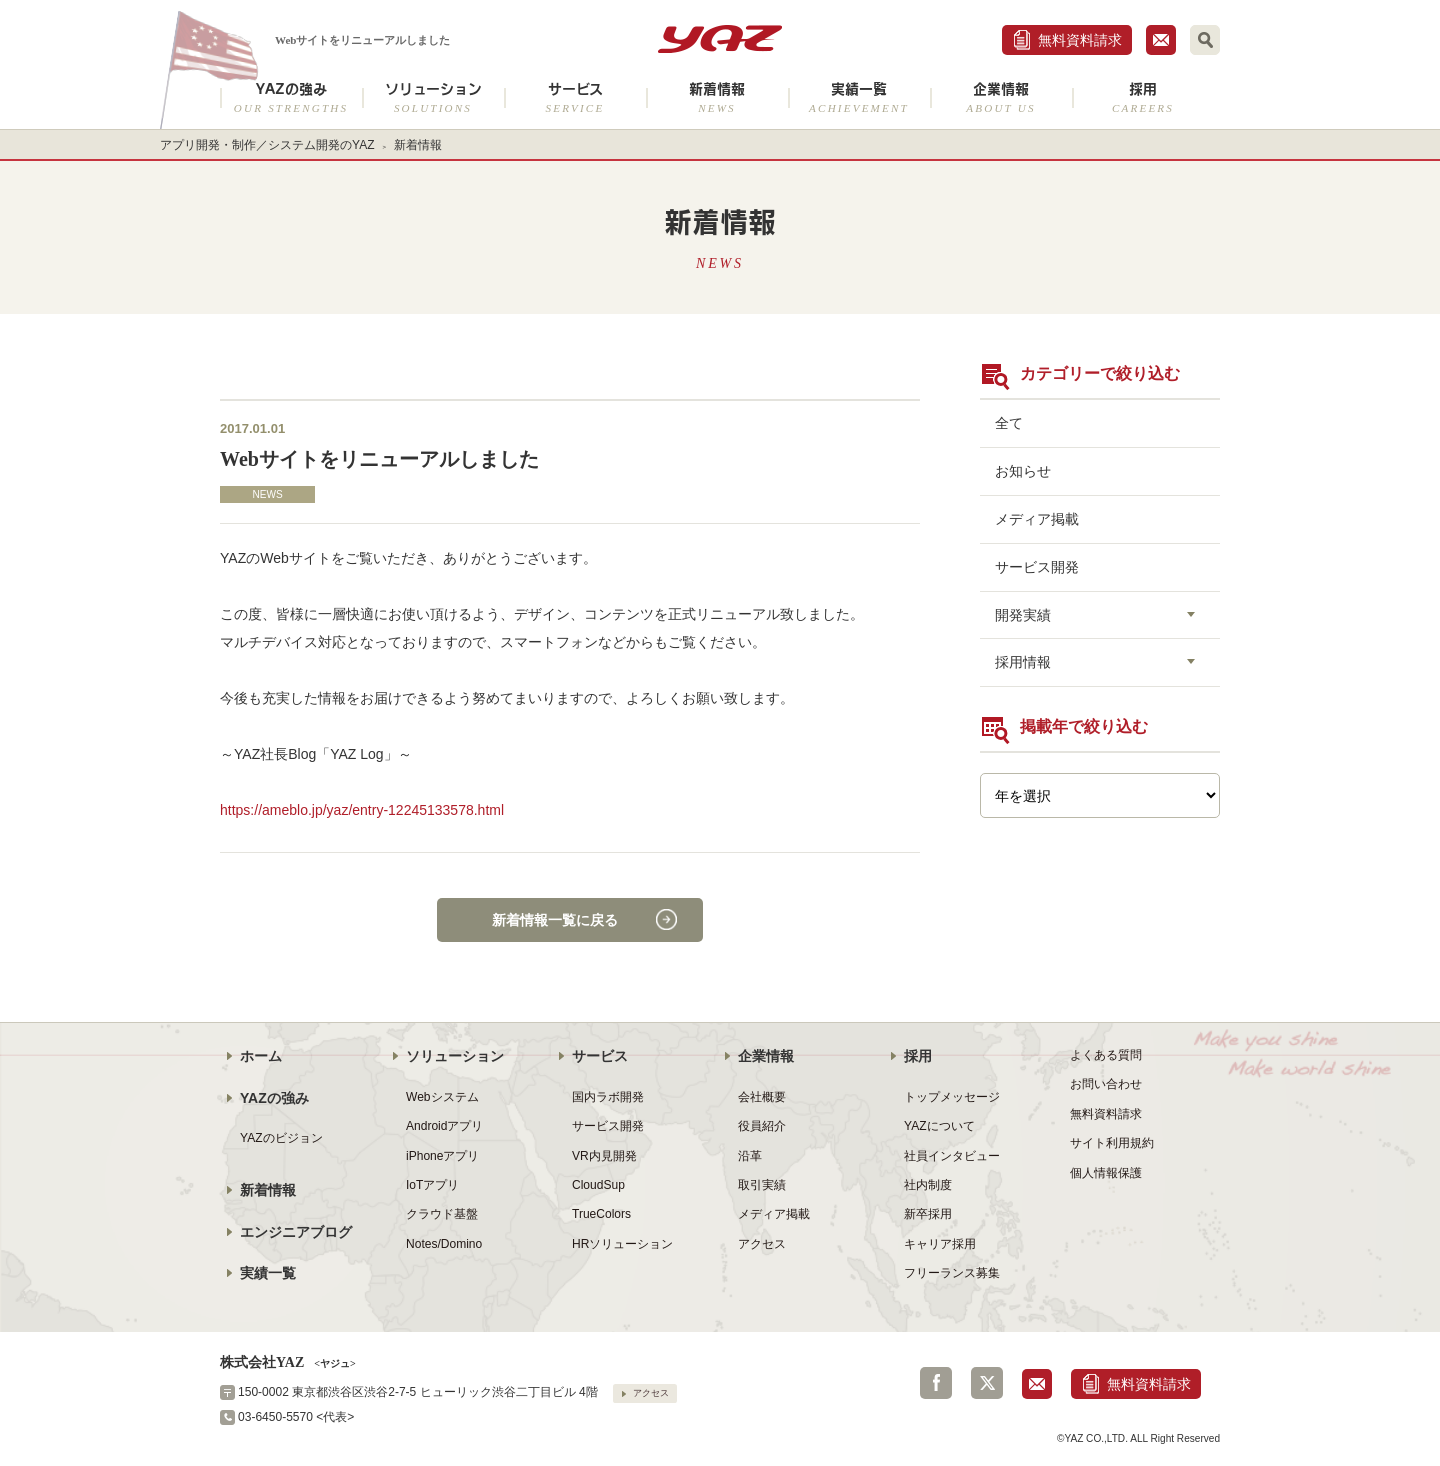 This screenshot has width=1440, height=1466. What do you see at coordinates (296, 1232) in the screenshot?
I see `エンジニアブログ` at bounding box center [296, 1232].